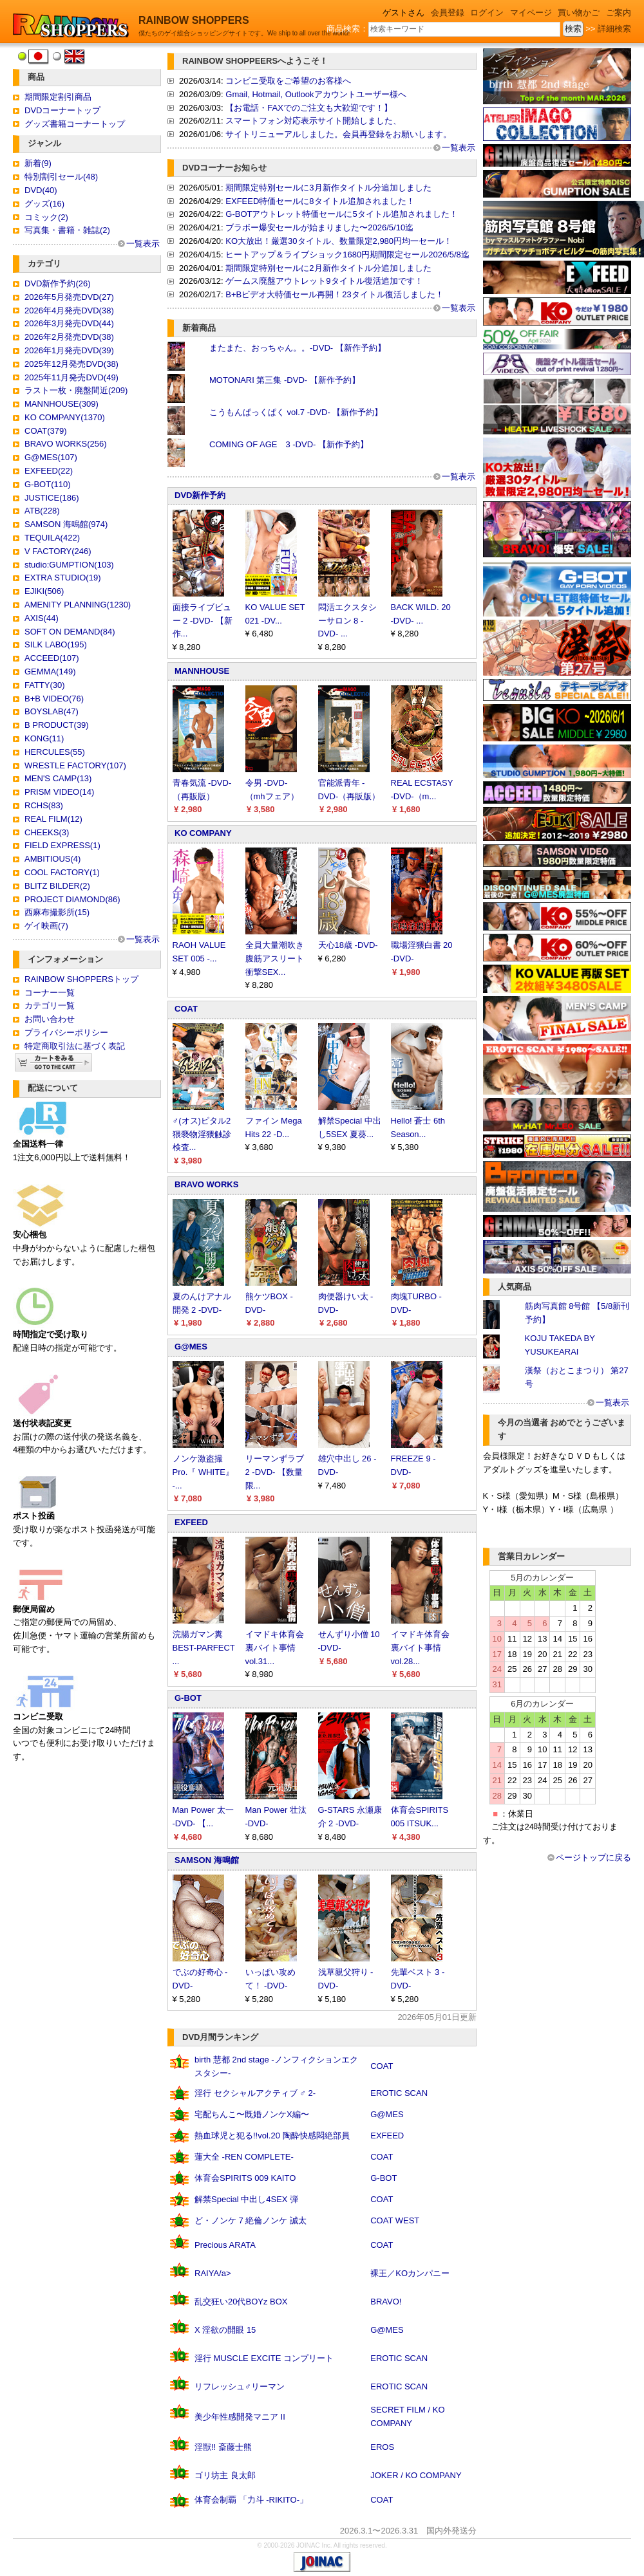 This screenshot has height=2576, width=644. I want to click on ATB(228), so click(42, 510).